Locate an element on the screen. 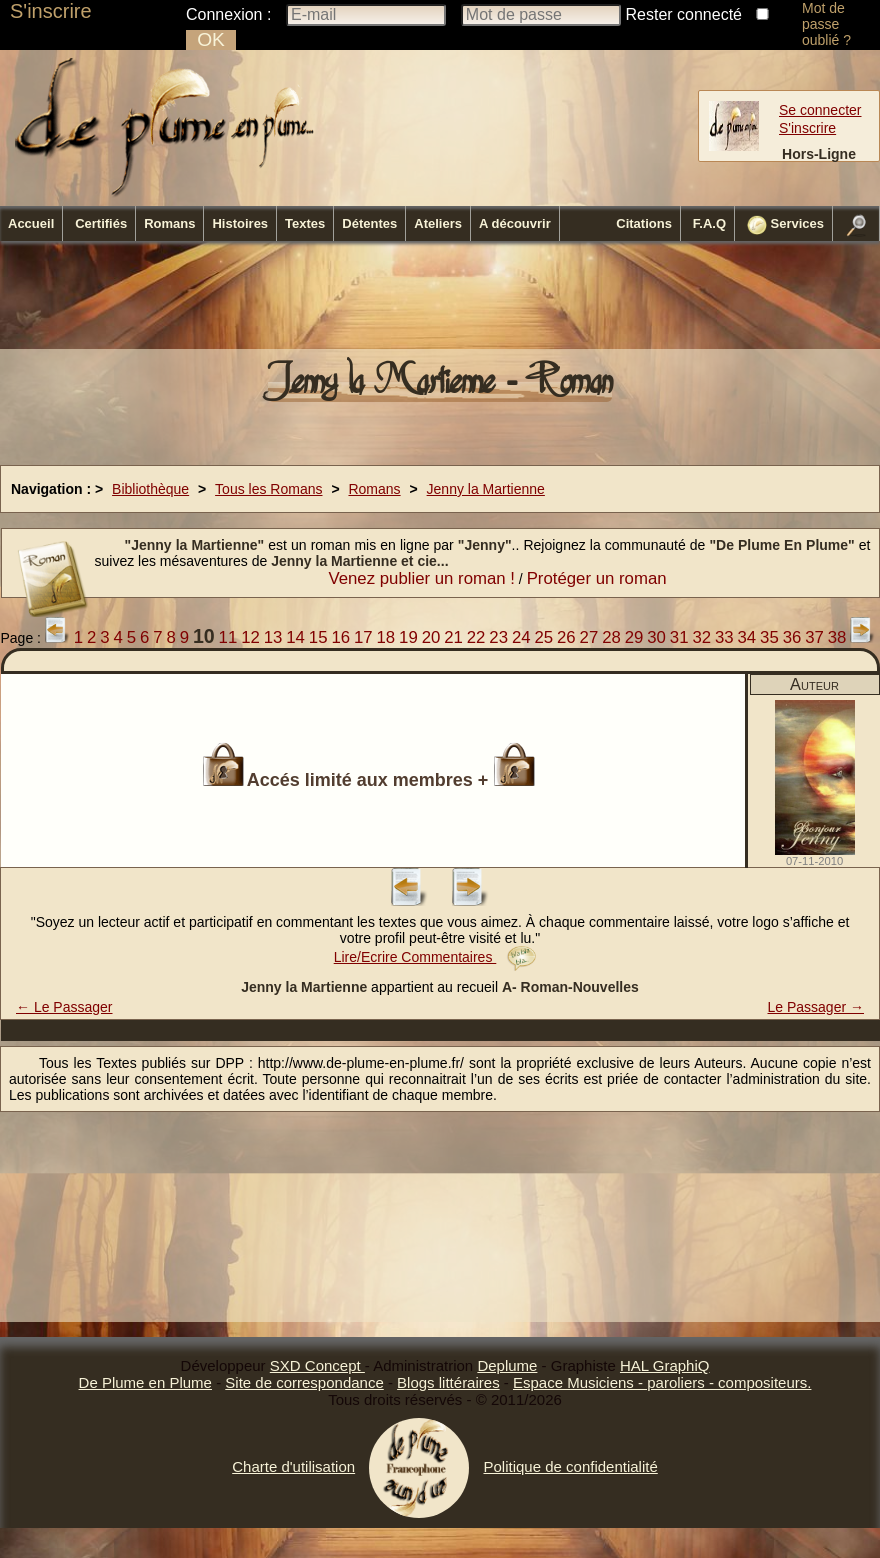  Rester connecté is located at coordinates (684, 14).